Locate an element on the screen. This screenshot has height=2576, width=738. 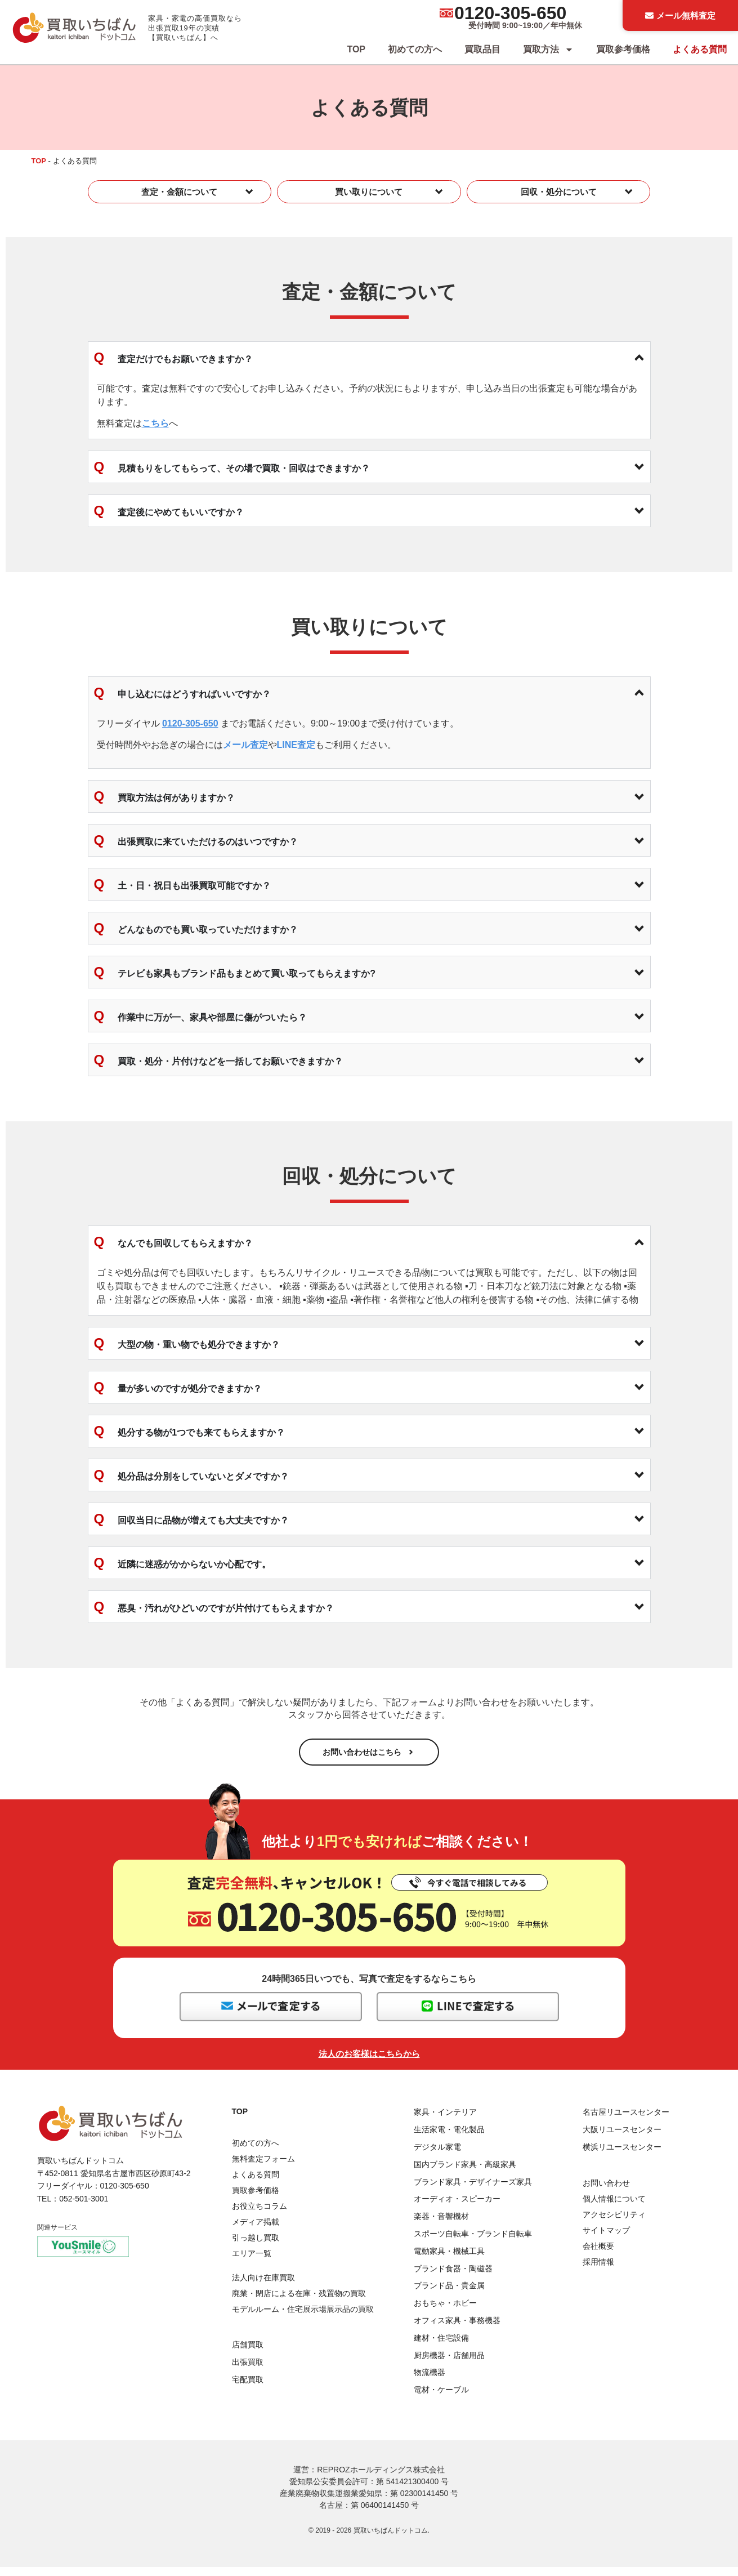
メール査定 is located at coordinates (245, 745).